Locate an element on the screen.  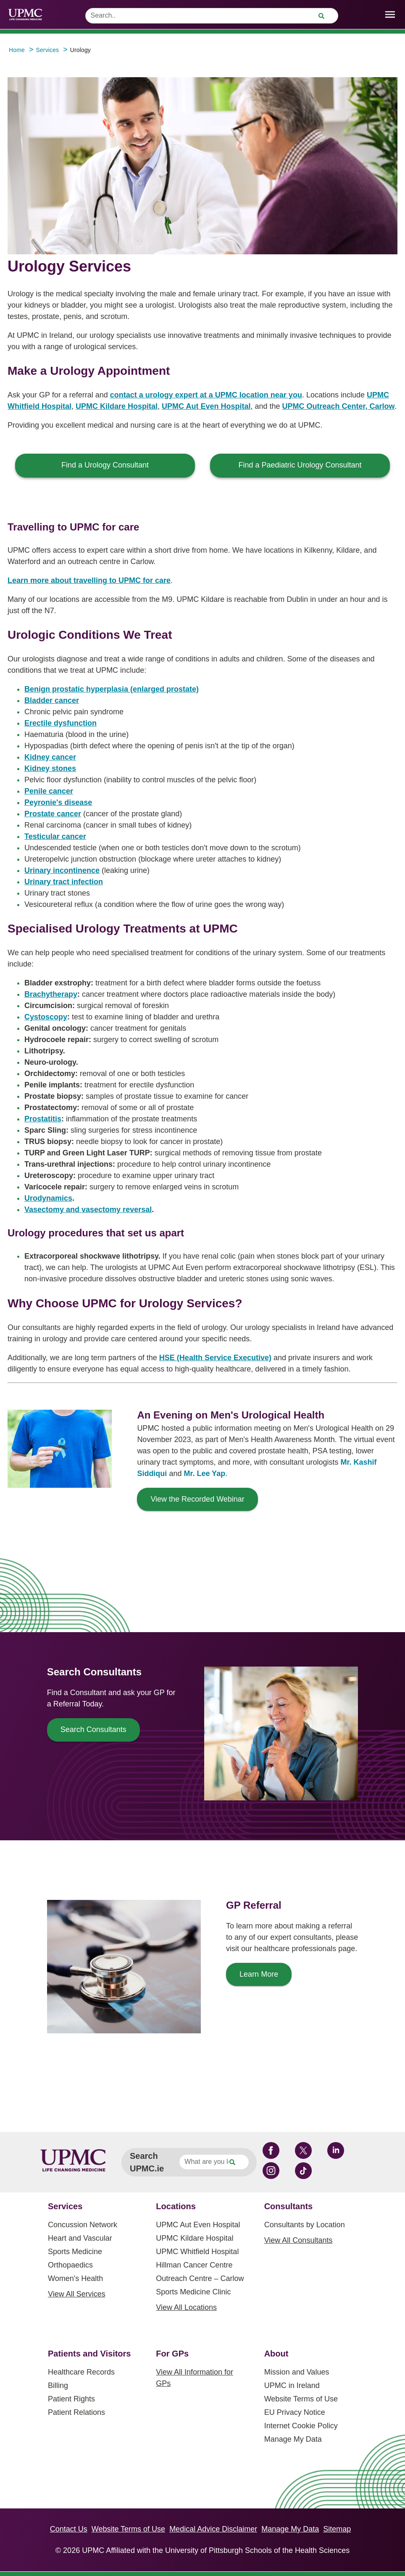
Mr. Lee Yap is located at coordinates (204, 1473).